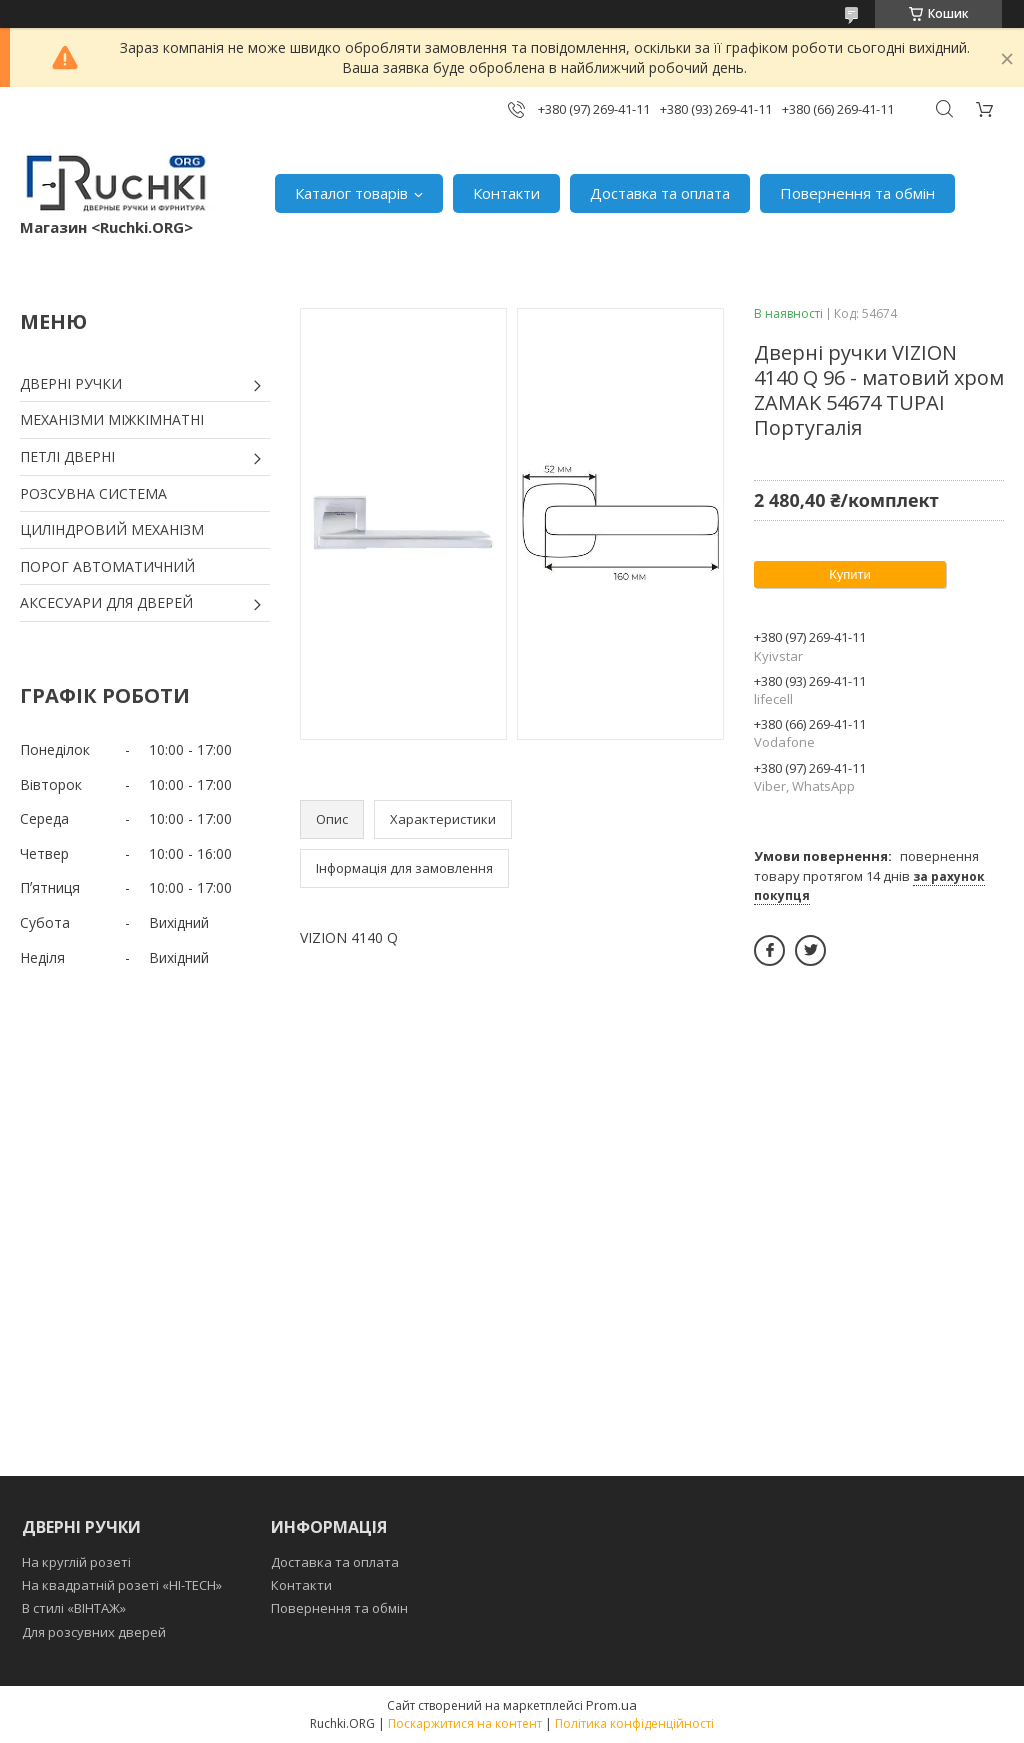  I want to click on В стилі «ВІНТАЖ», so click(74, 1608).